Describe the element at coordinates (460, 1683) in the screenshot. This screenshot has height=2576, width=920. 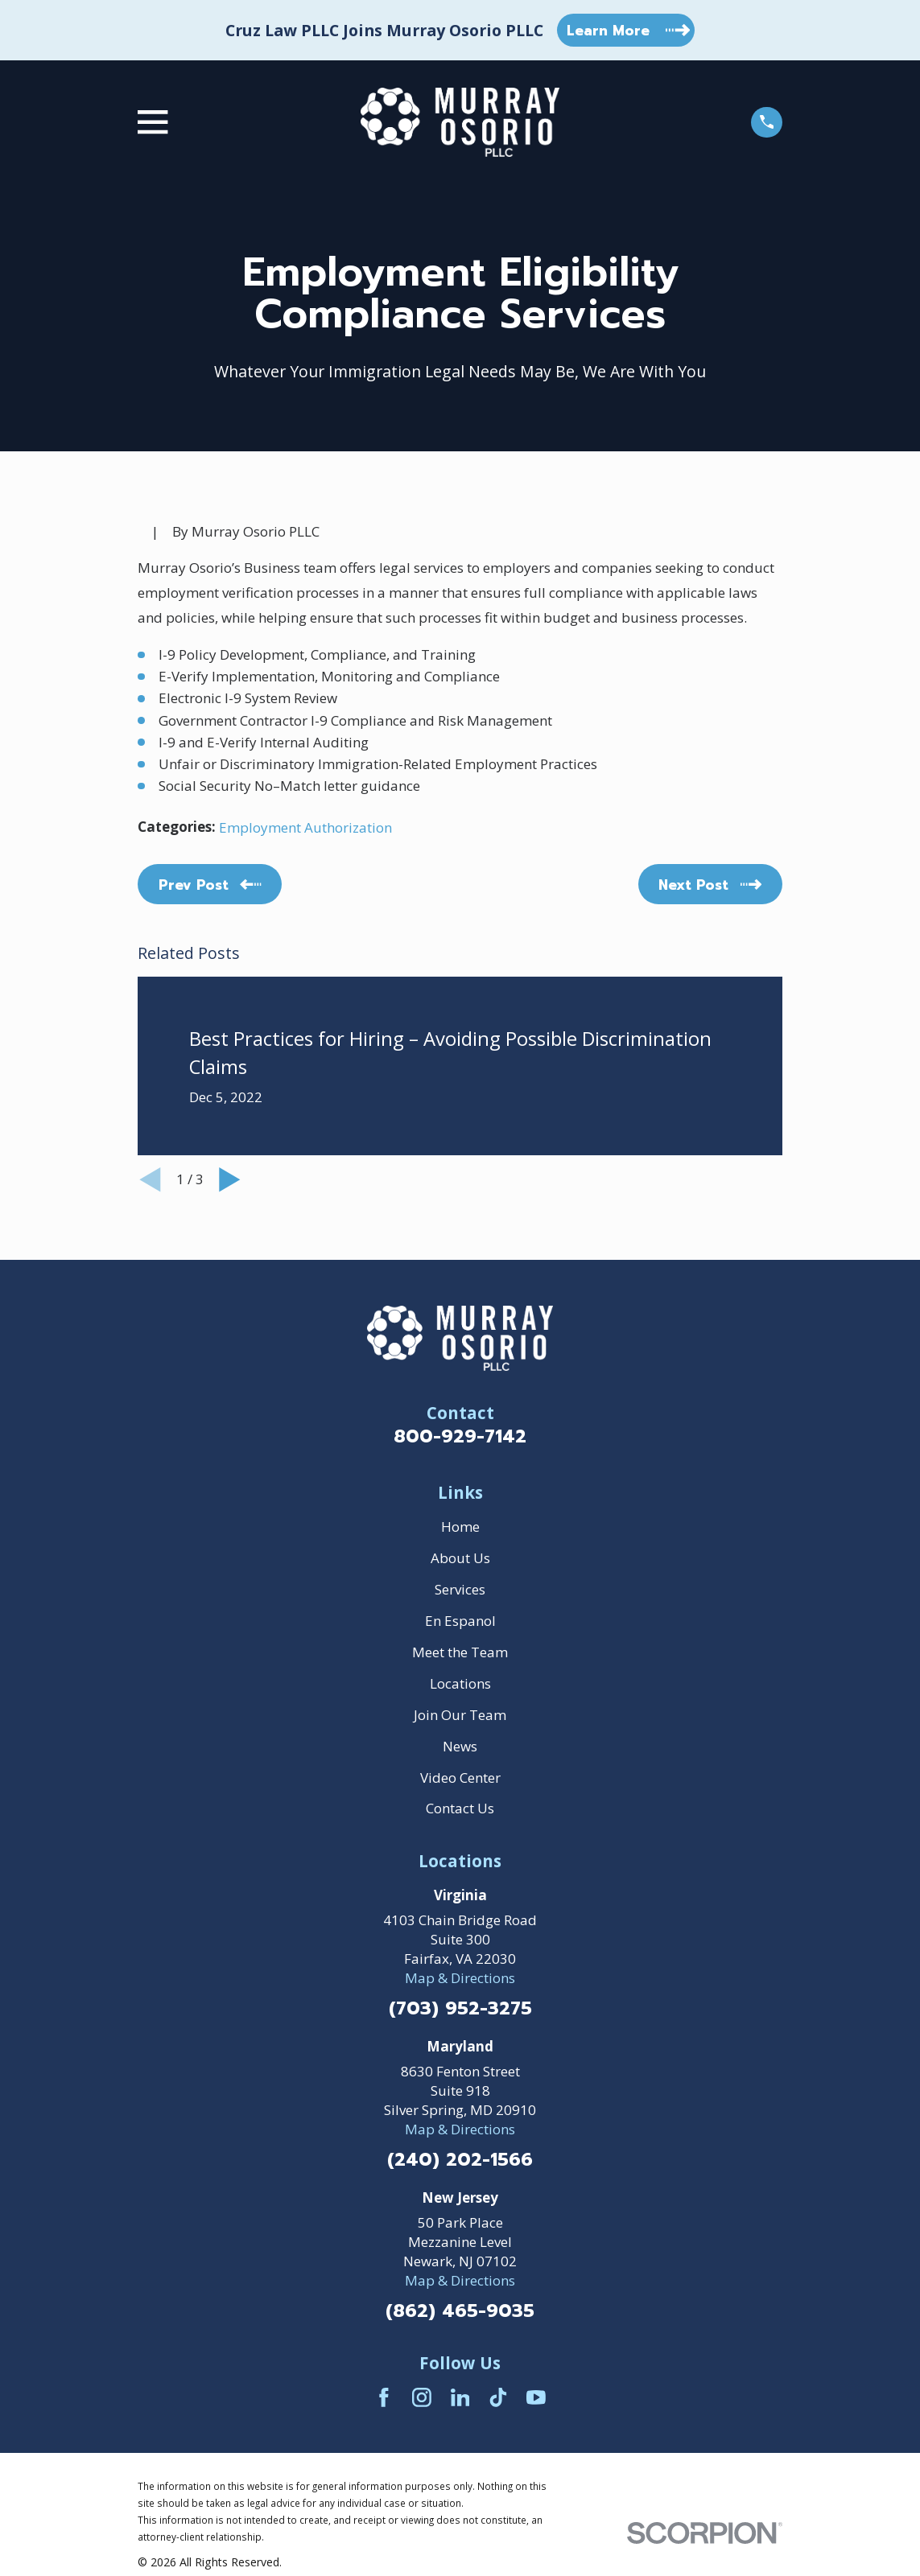
I see `Locations` at that location.